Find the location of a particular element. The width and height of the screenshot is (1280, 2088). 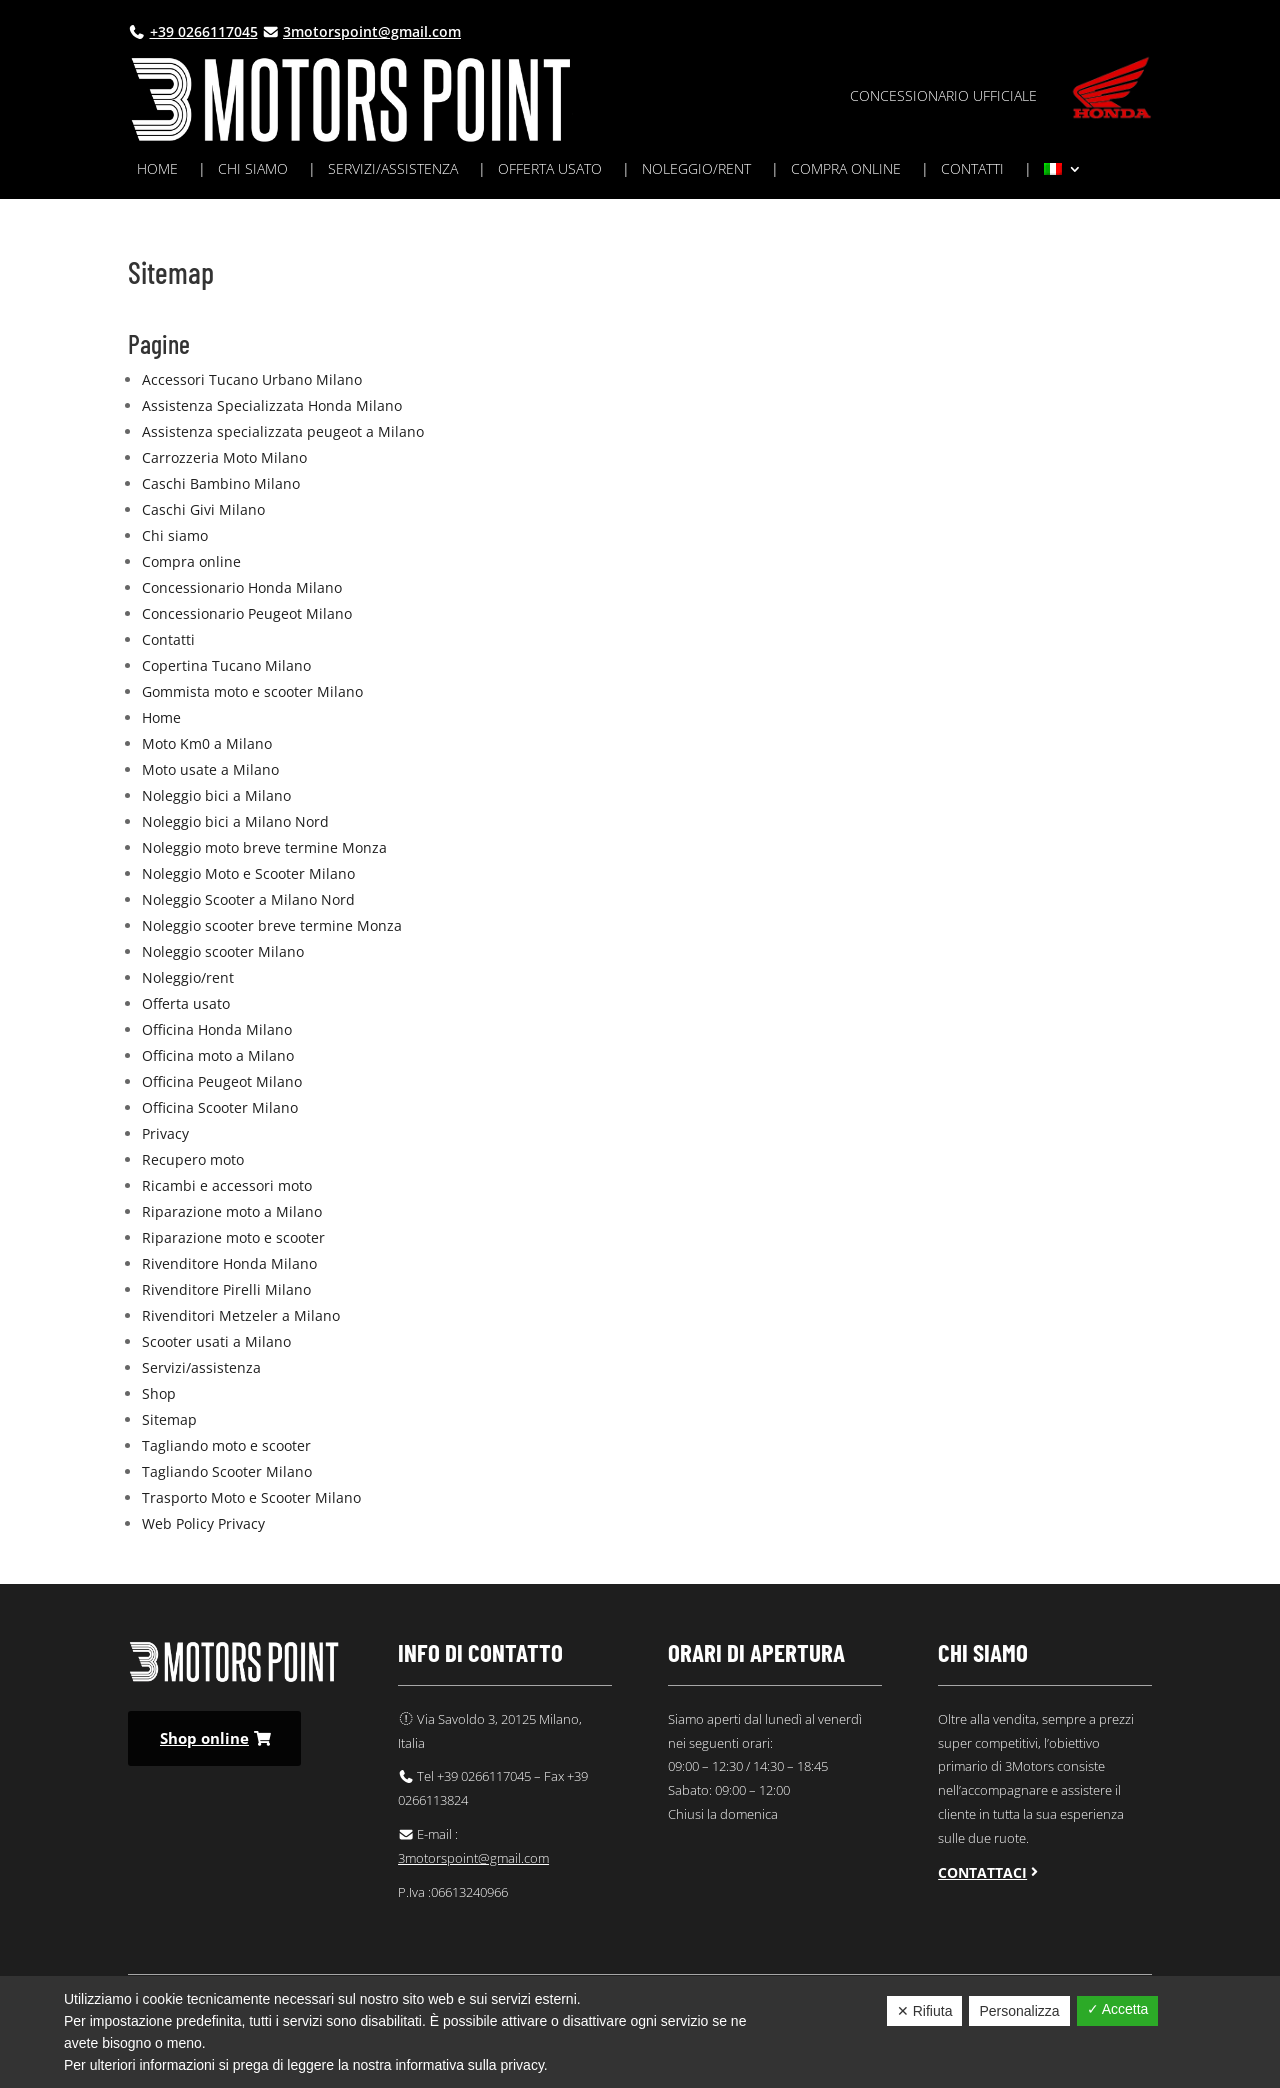

Offerta usato is located at coordinates (550, 170).